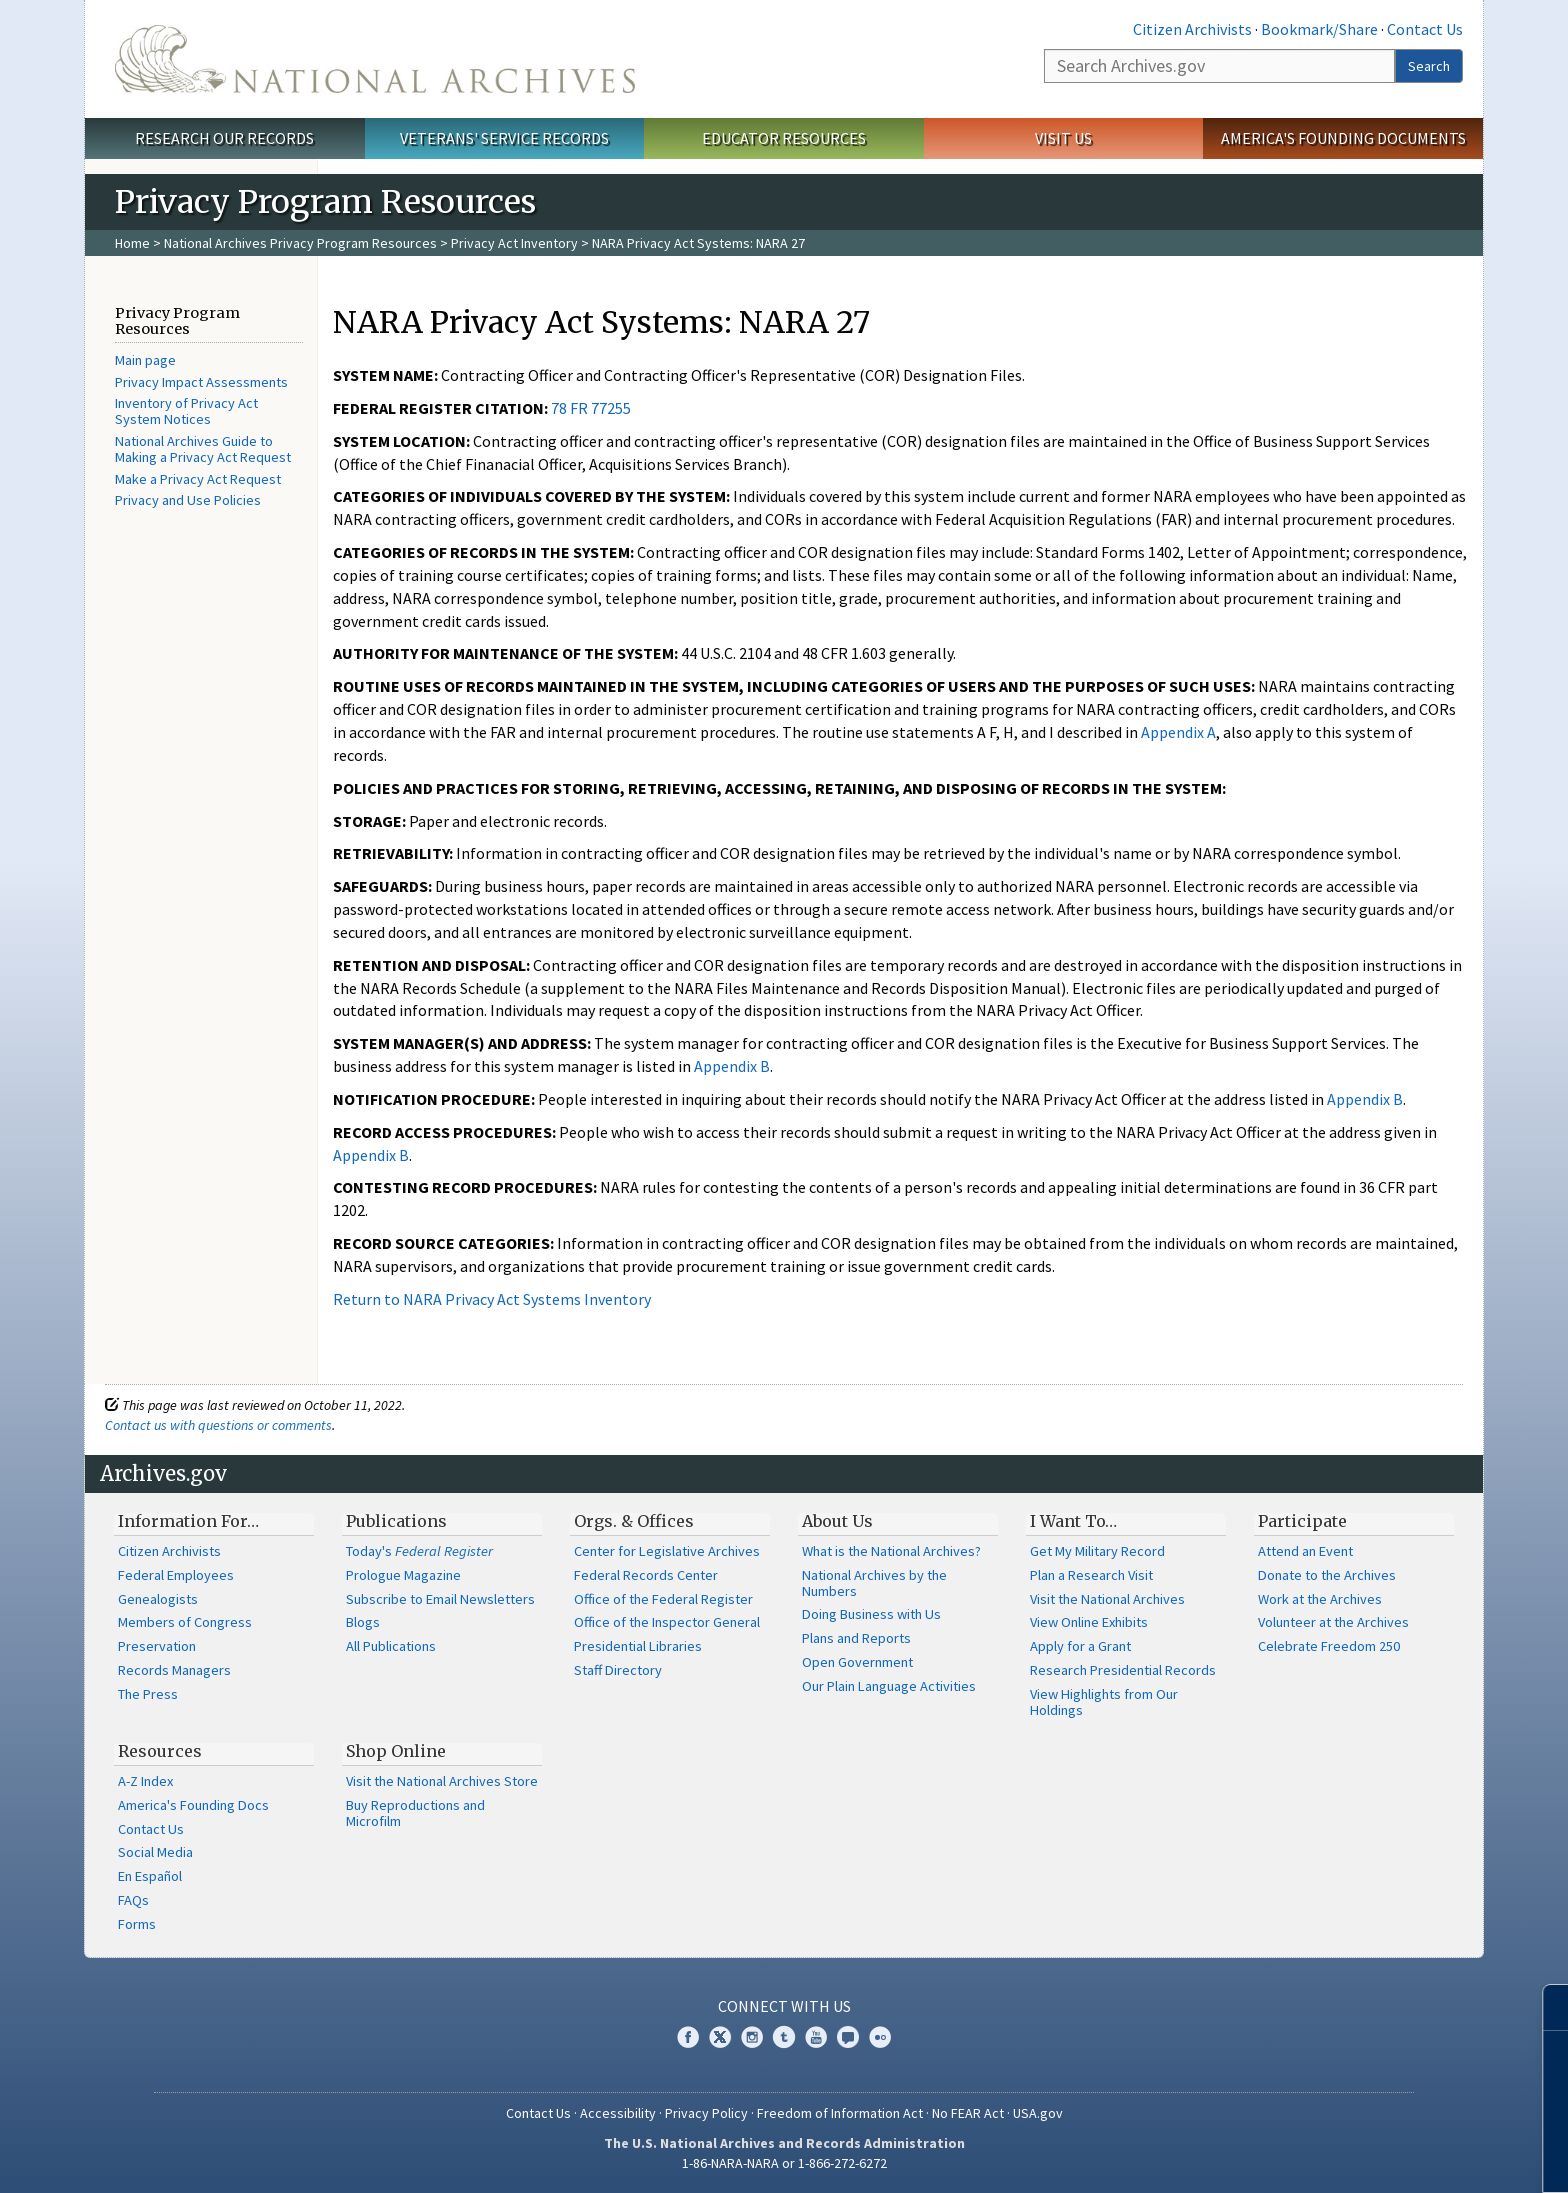 The image size is (1568, 2193). What do you see at coordinates (158, 1599) in the screenshot?
I see `Genealogists` at bounding box center [158, 1599].